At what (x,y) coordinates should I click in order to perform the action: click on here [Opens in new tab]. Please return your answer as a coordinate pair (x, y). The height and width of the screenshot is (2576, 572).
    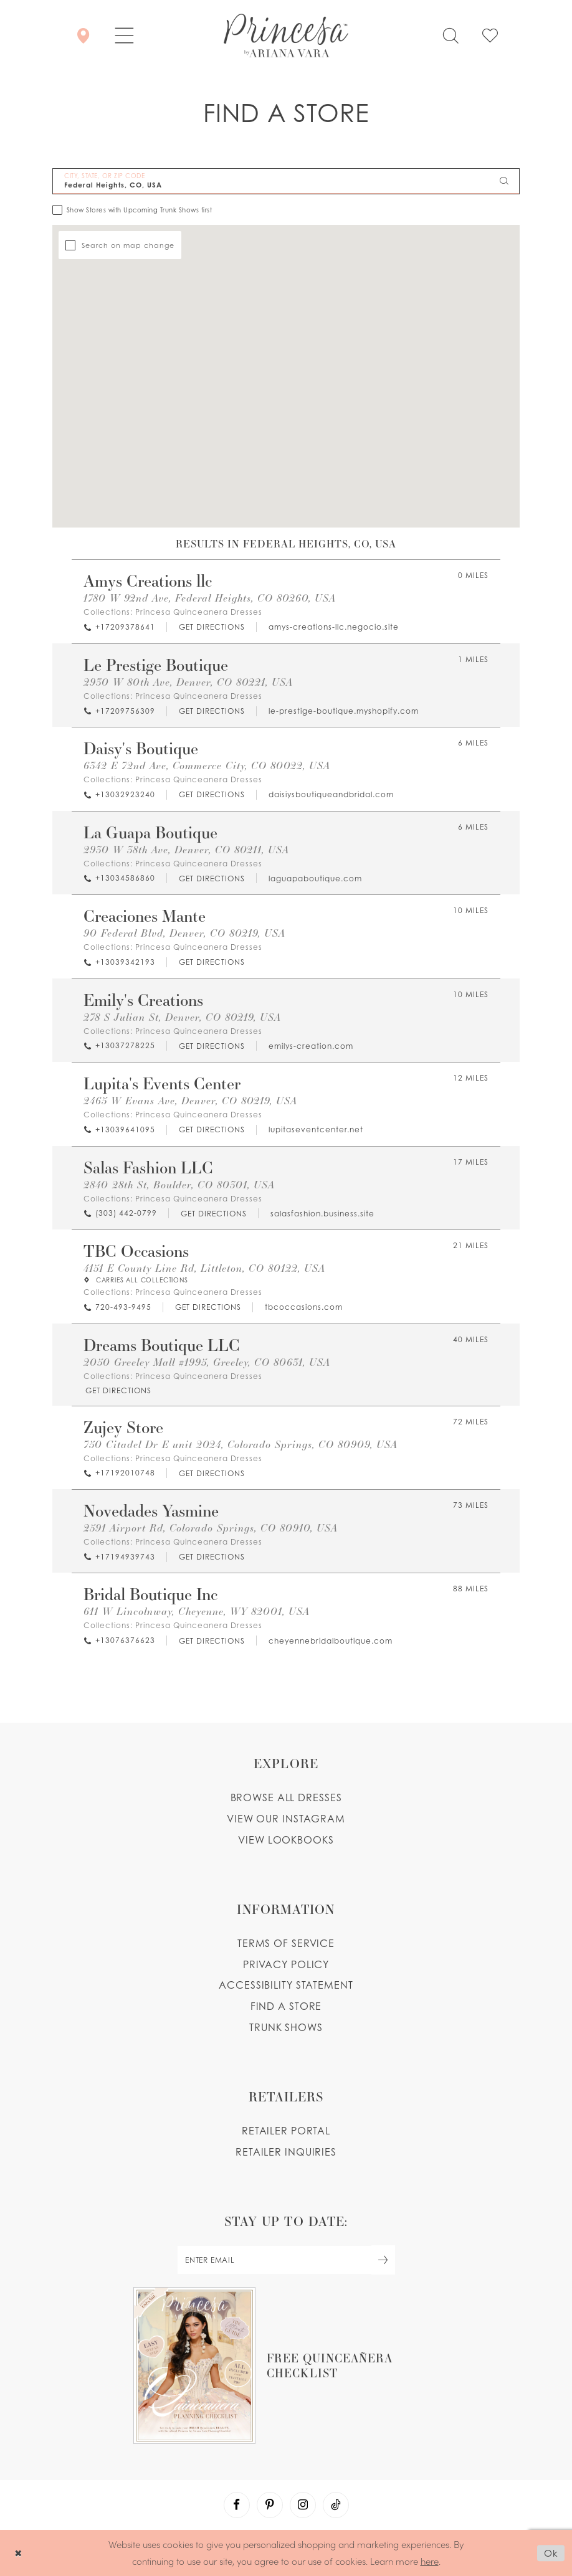
    Looking at the image, I should click on (430, 2560).